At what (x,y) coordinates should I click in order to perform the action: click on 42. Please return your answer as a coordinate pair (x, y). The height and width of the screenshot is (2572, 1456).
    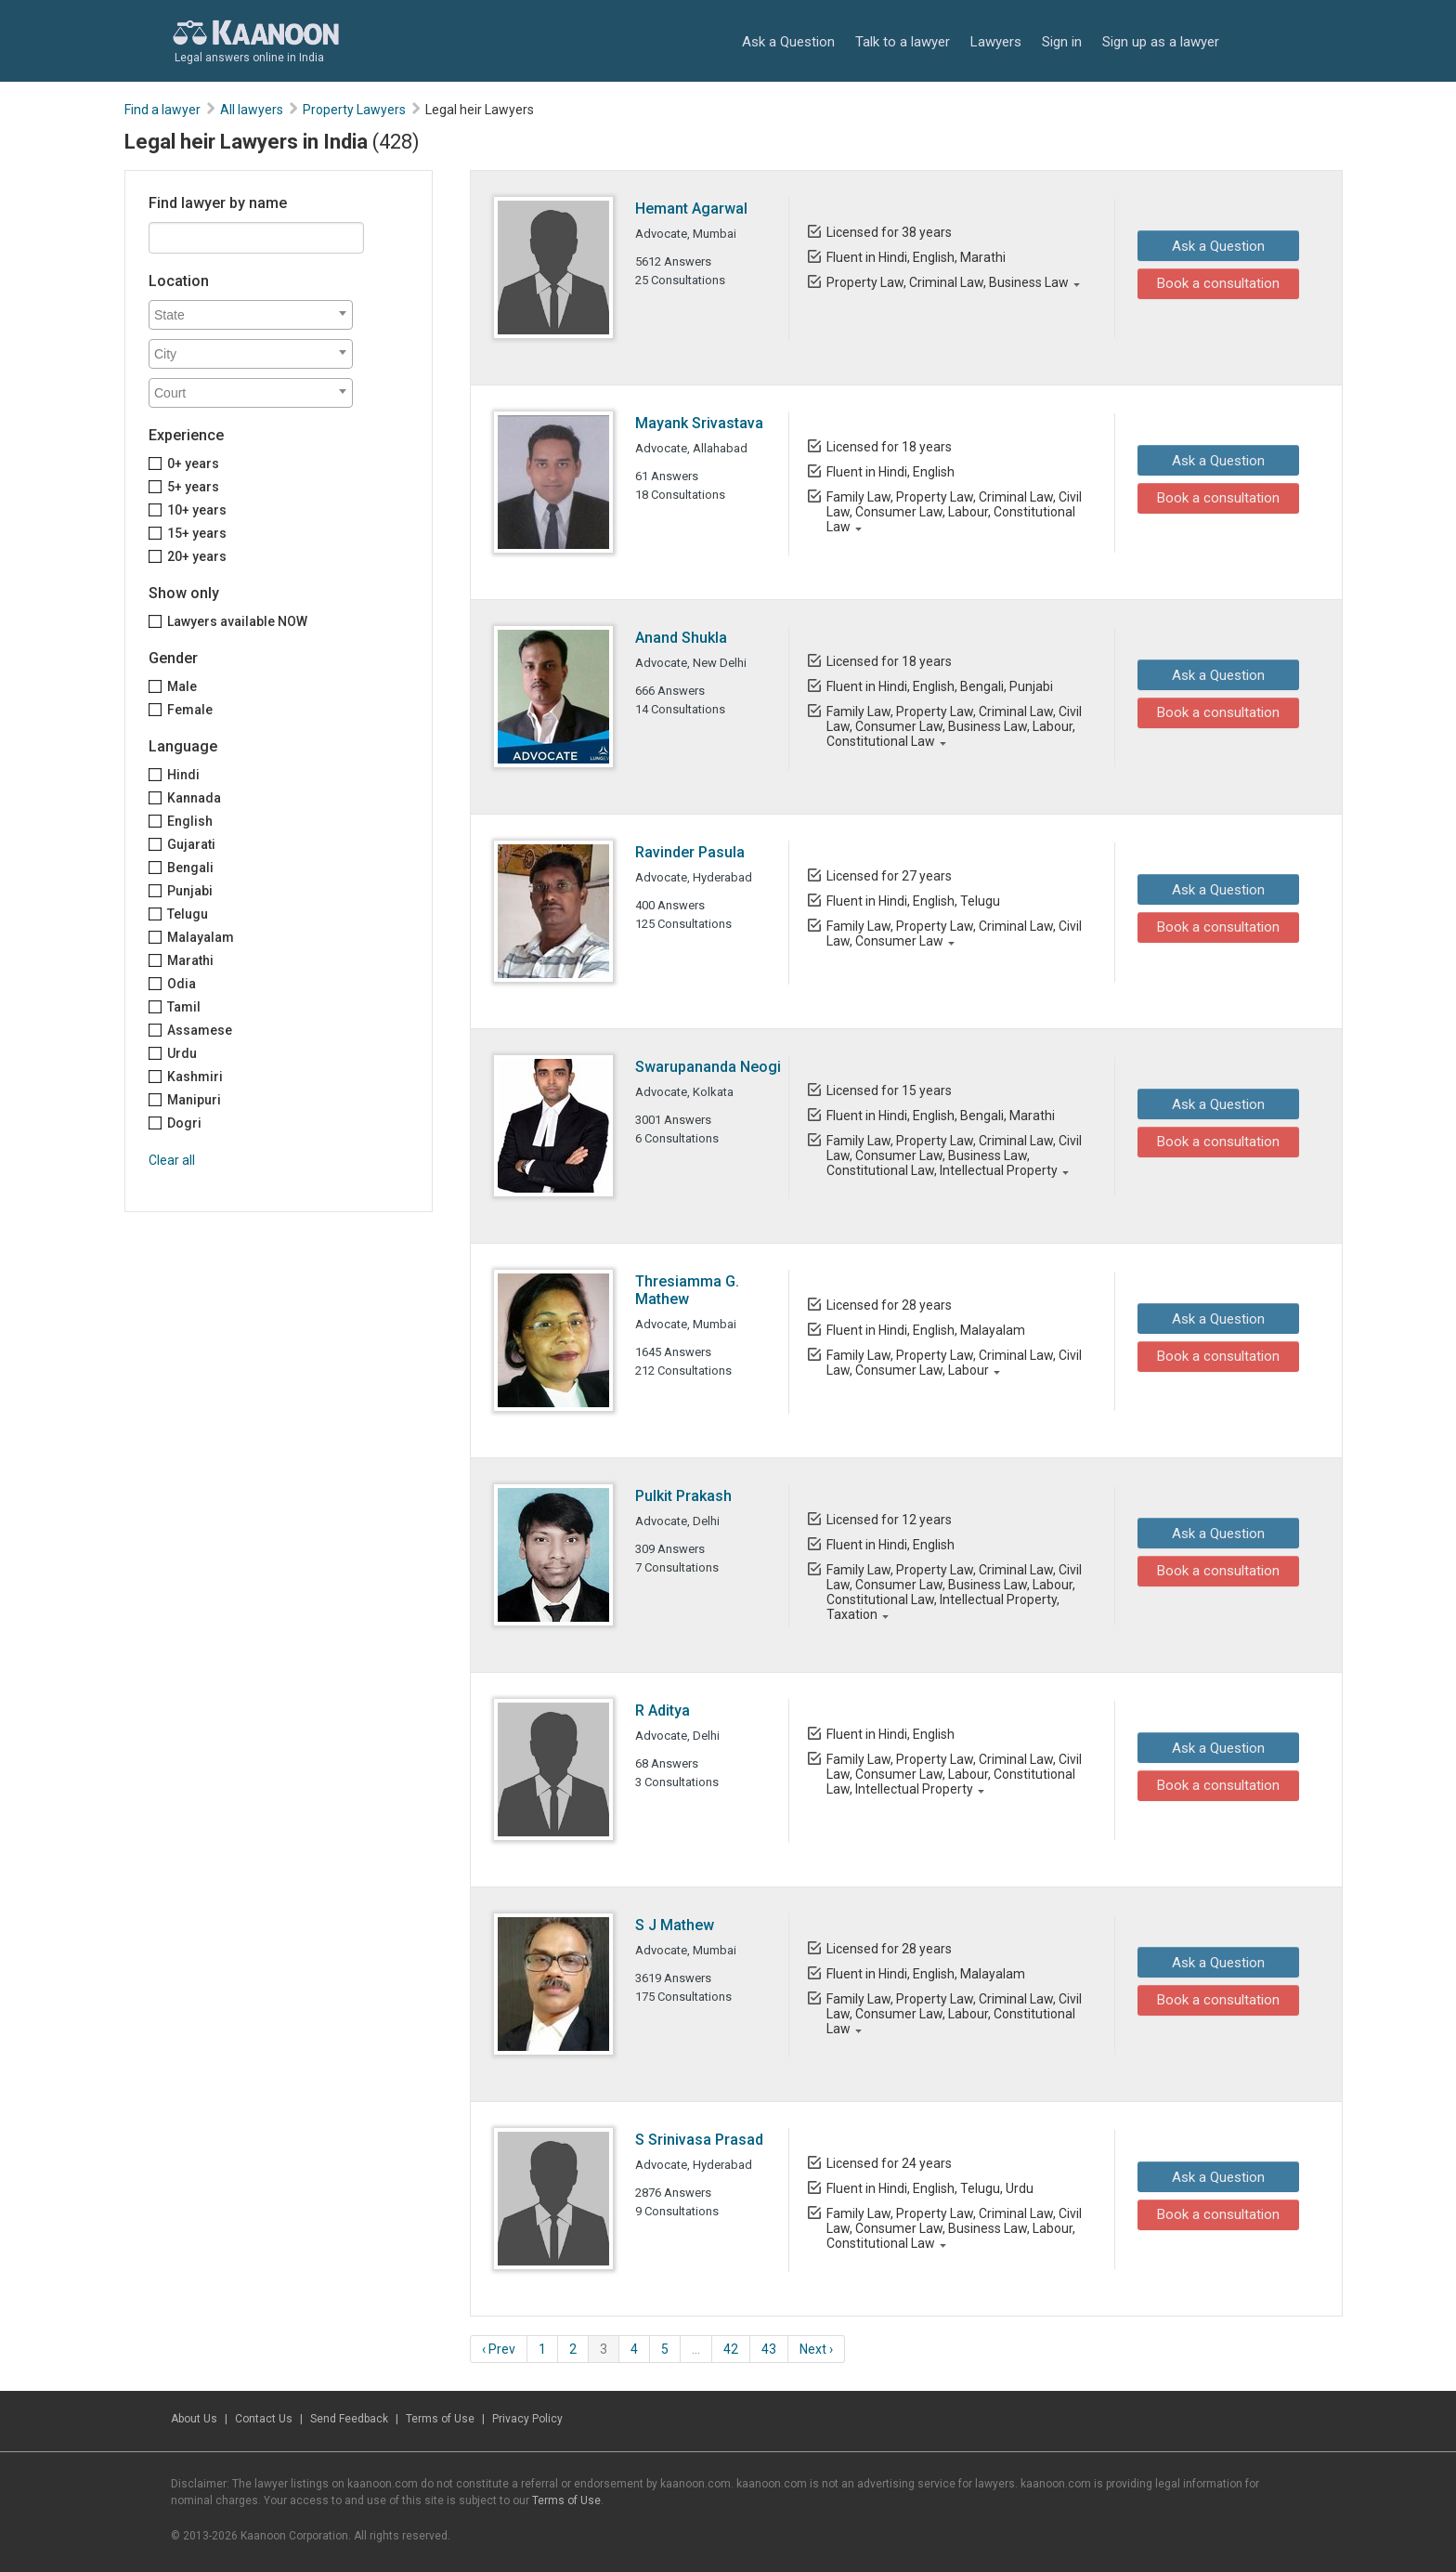
    Looking at the image, I should click on (730, 2349).